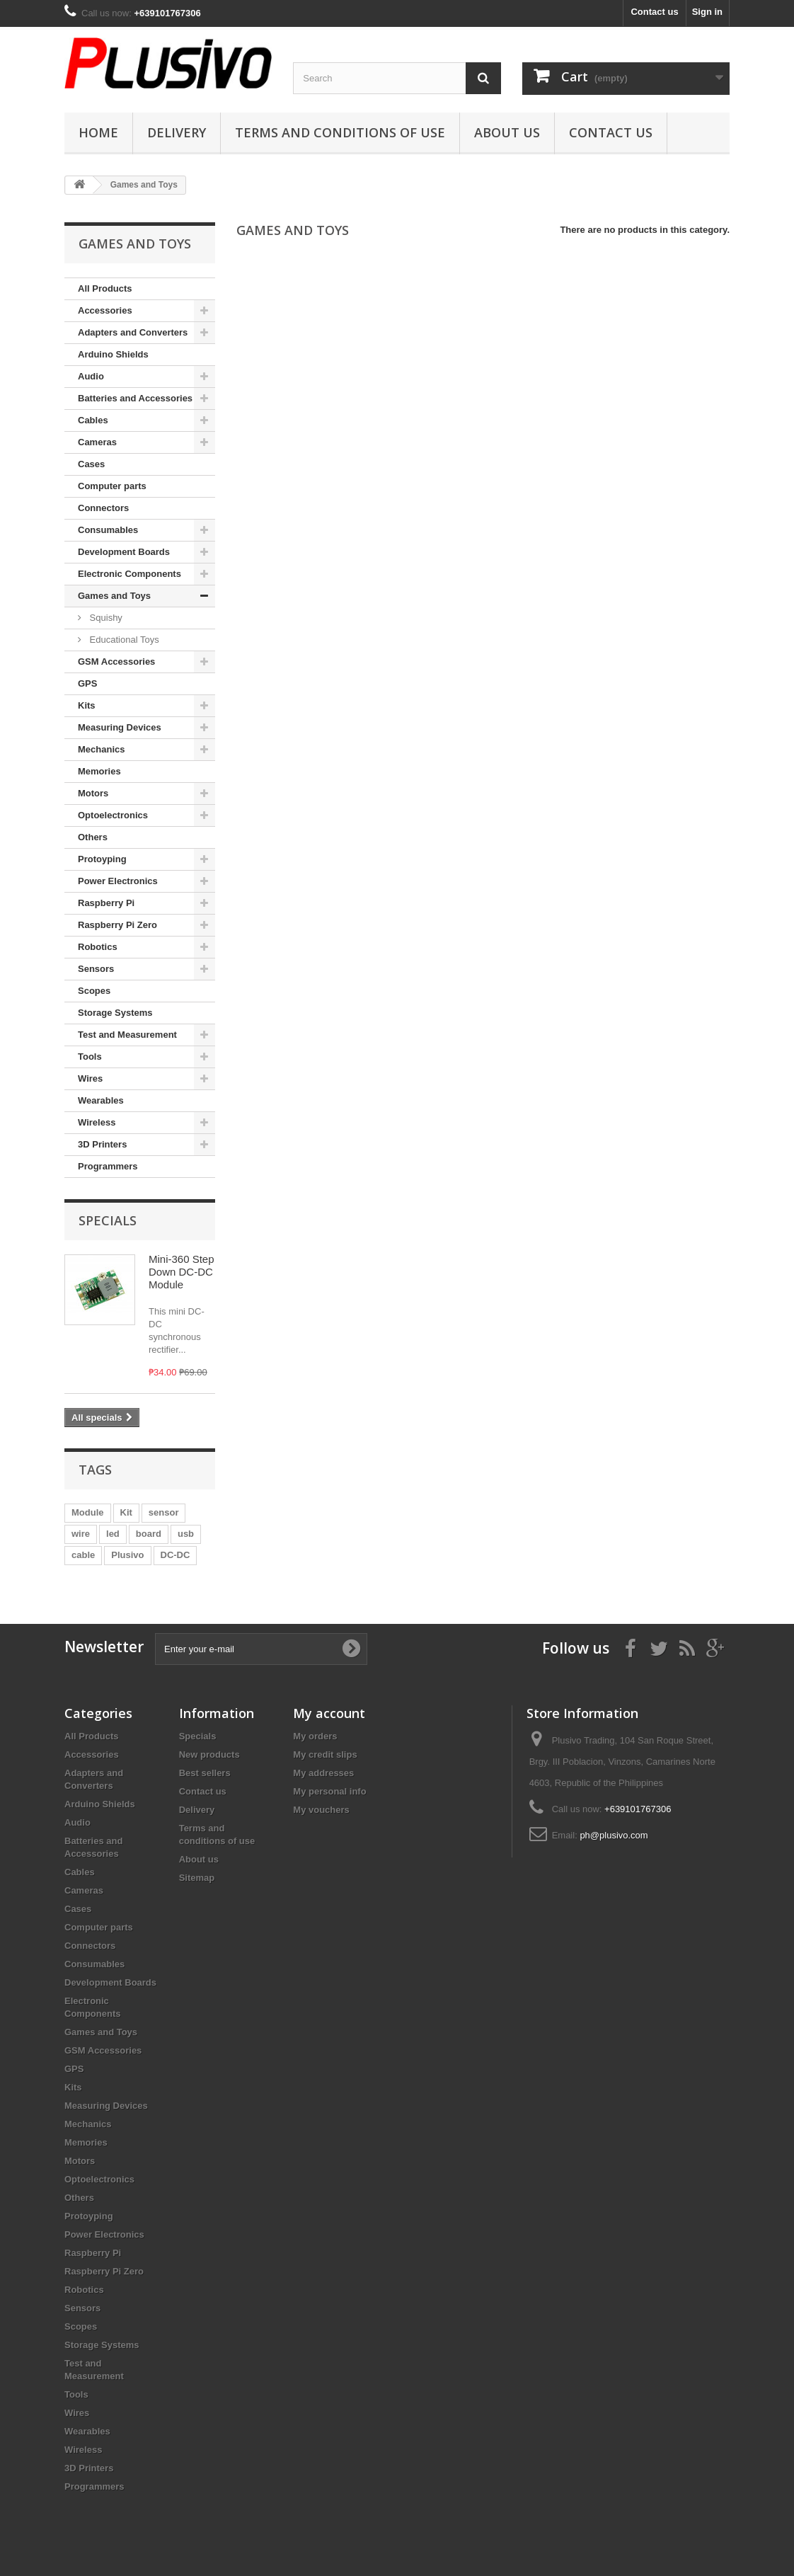  Describe the element at coordinates (94, 990) in the screenshot. I see `Scopes` at that location.